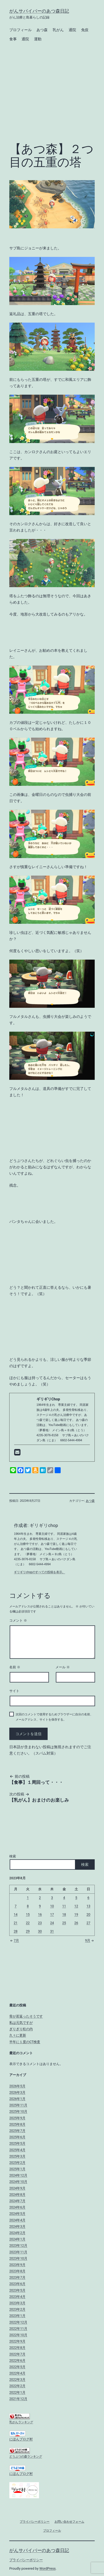 Image resolution: width=104 pixels, height=2576 pixels. What do you see at coordinates (17, 2226) in the screenshot?
I see `2024年3月` at bounding box center [17, 2226].